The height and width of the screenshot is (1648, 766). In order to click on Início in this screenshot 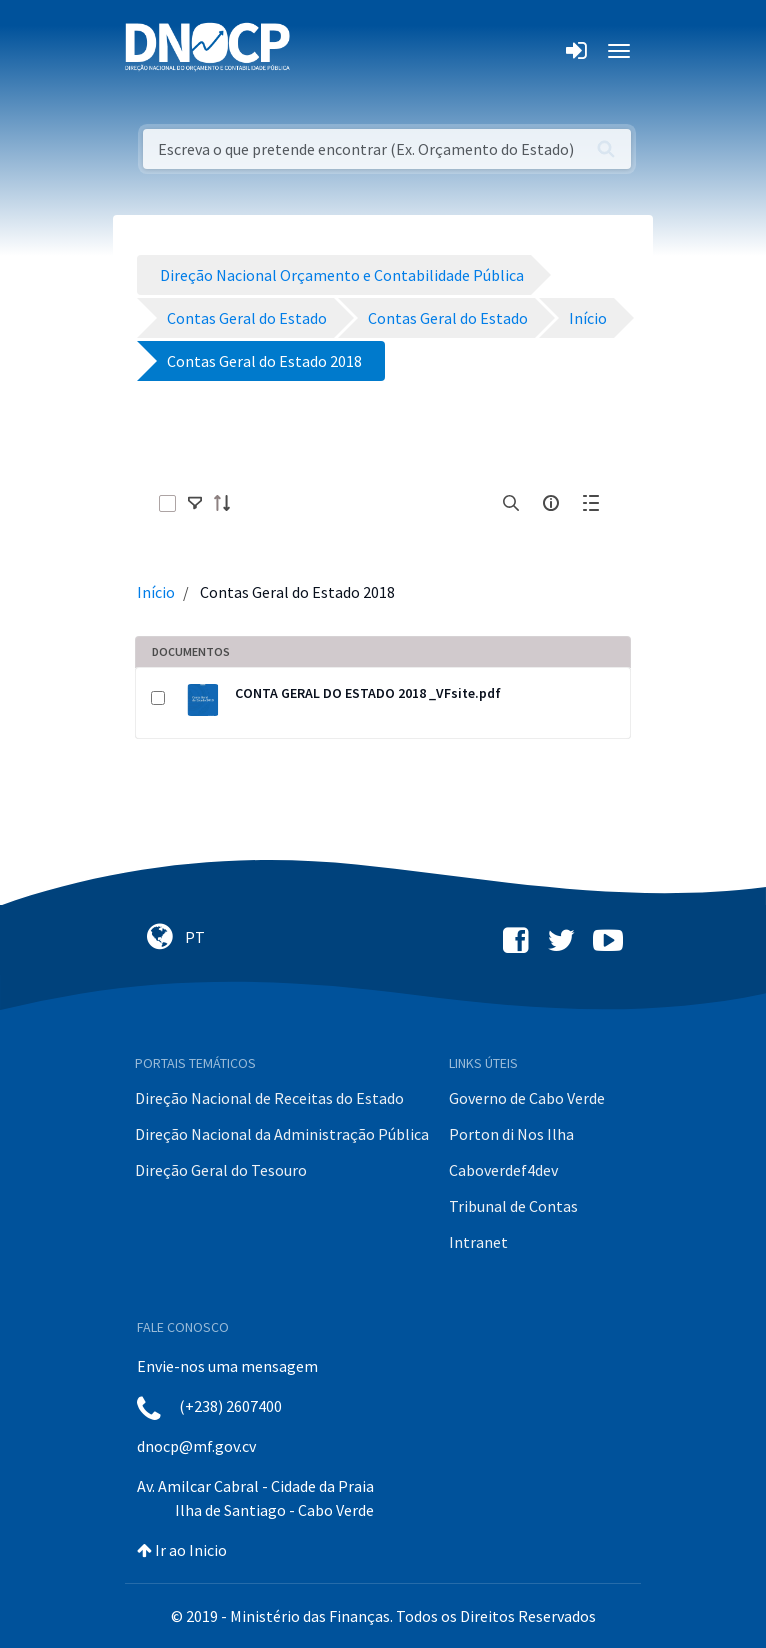, I will do `click(156, 592)`.